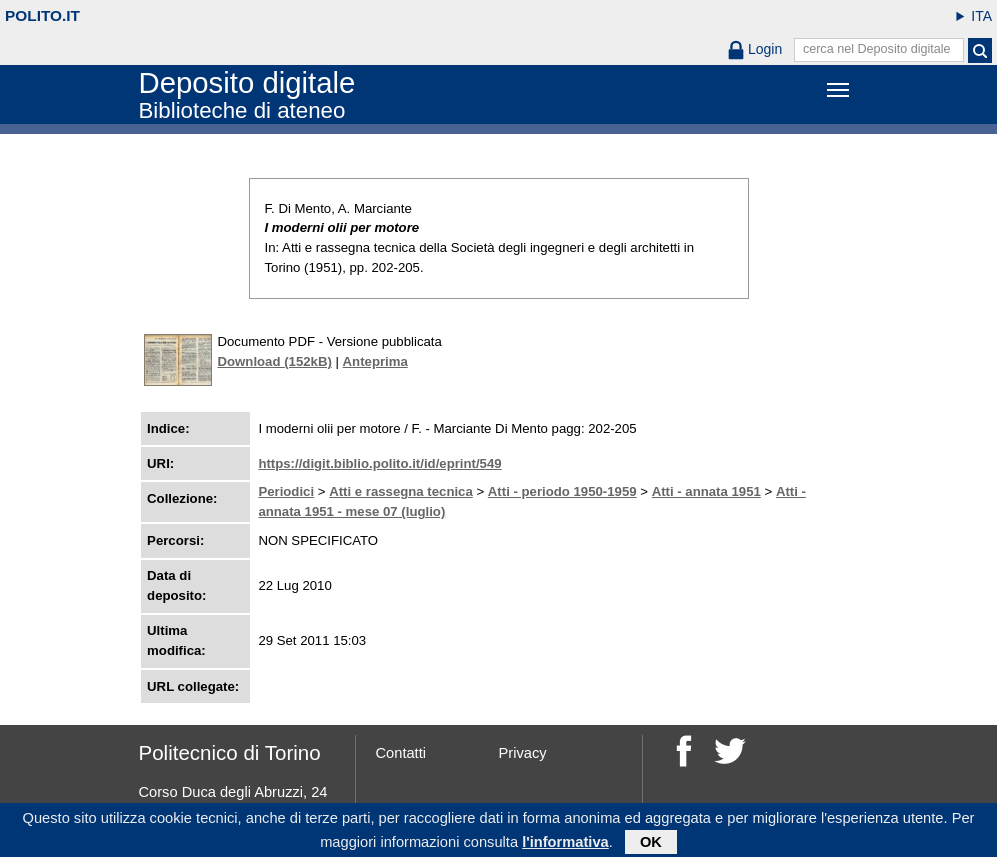  I want to click on cerca nel Deposito digitale, so click(877, 49).